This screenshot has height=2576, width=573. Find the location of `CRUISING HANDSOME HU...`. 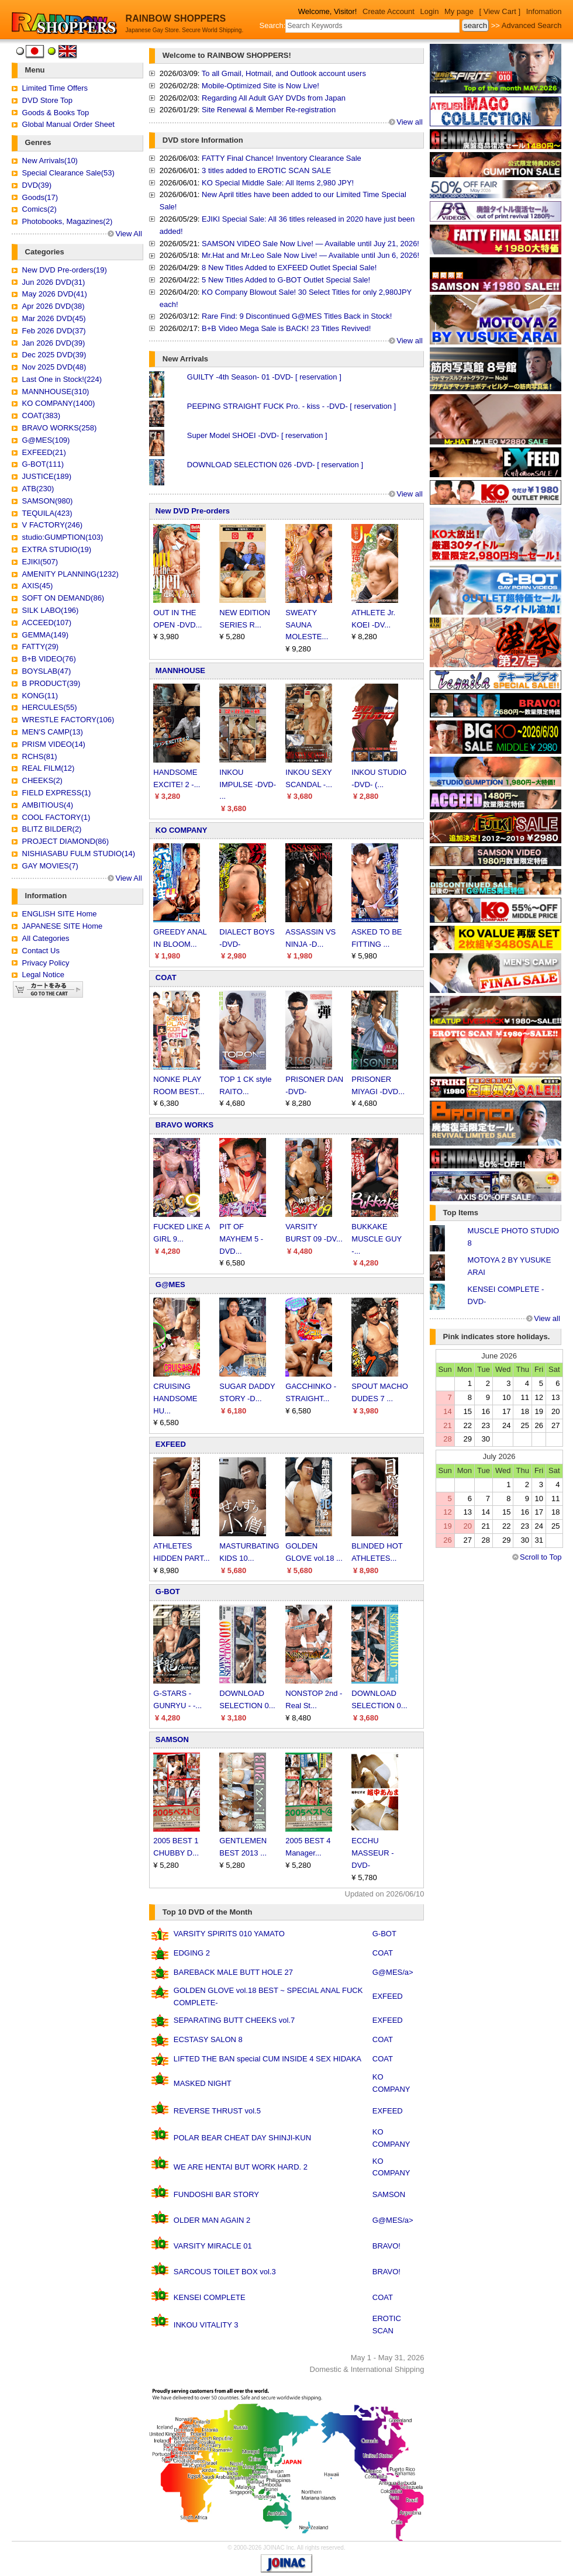

CRUISING HANDSOME HU... is located at coordinates (175, 1398).